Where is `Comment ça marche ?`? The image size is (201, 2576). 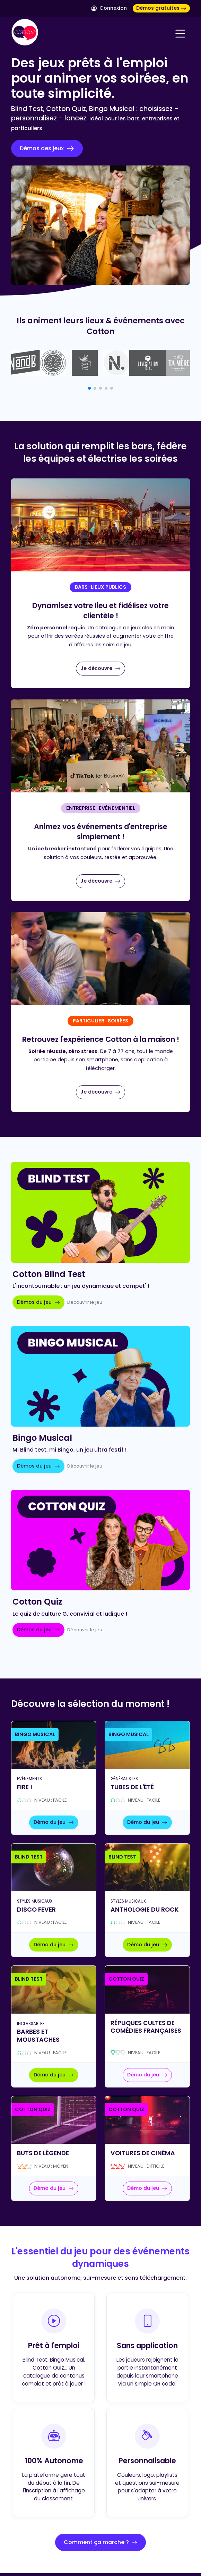
Comment ça marche ? is located at coordinates (100, 2542).